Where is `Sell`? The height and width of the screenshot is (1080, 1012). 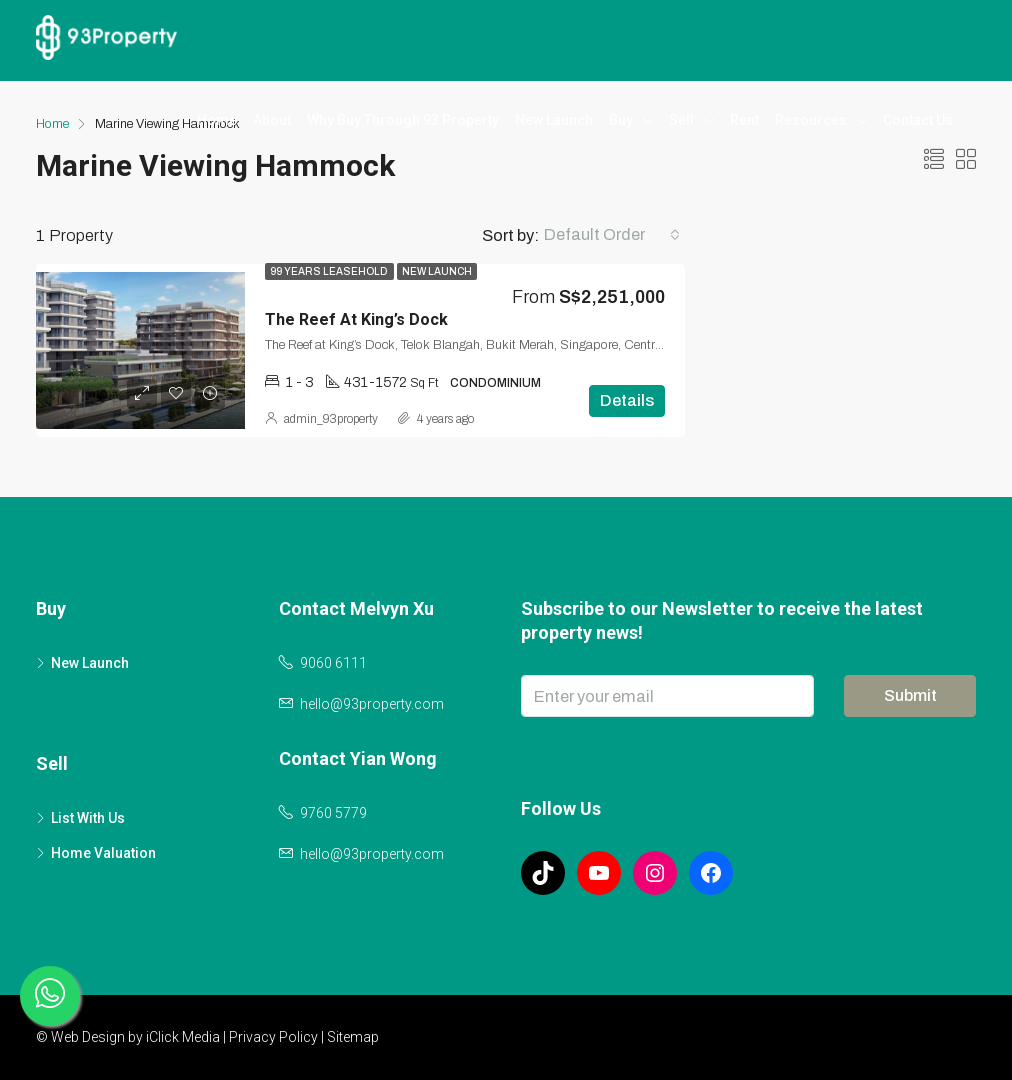 Sell is located at coordinates (681, 120).